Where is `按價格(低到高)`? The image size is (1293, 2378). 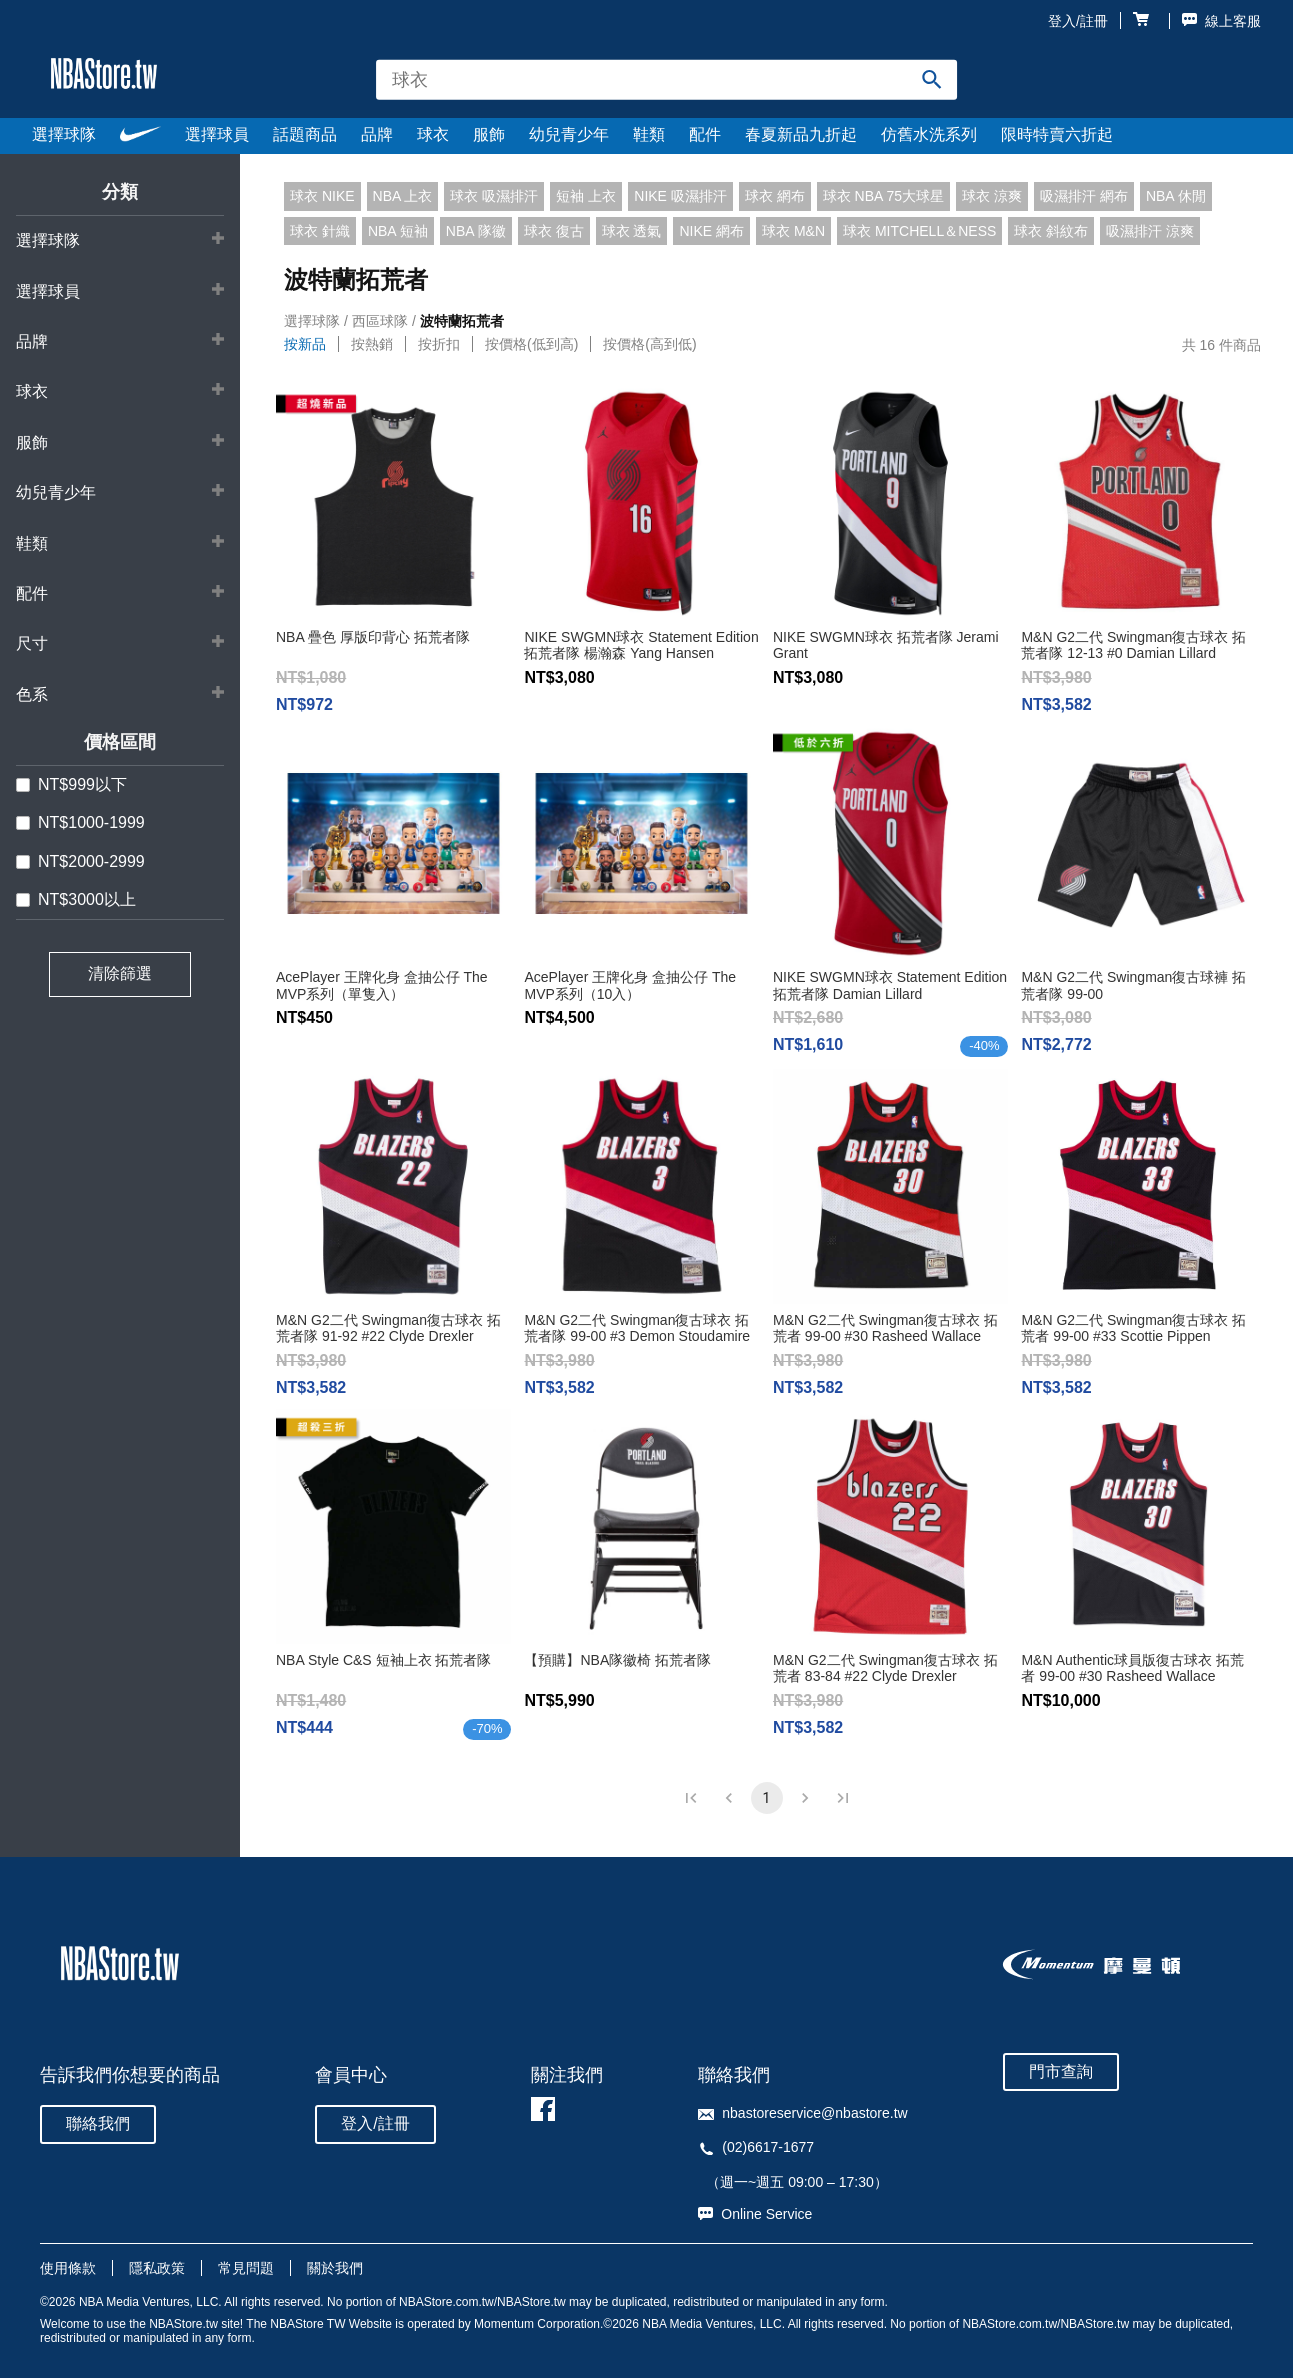 按價格(低到高) is located at coordinates (531, 344).